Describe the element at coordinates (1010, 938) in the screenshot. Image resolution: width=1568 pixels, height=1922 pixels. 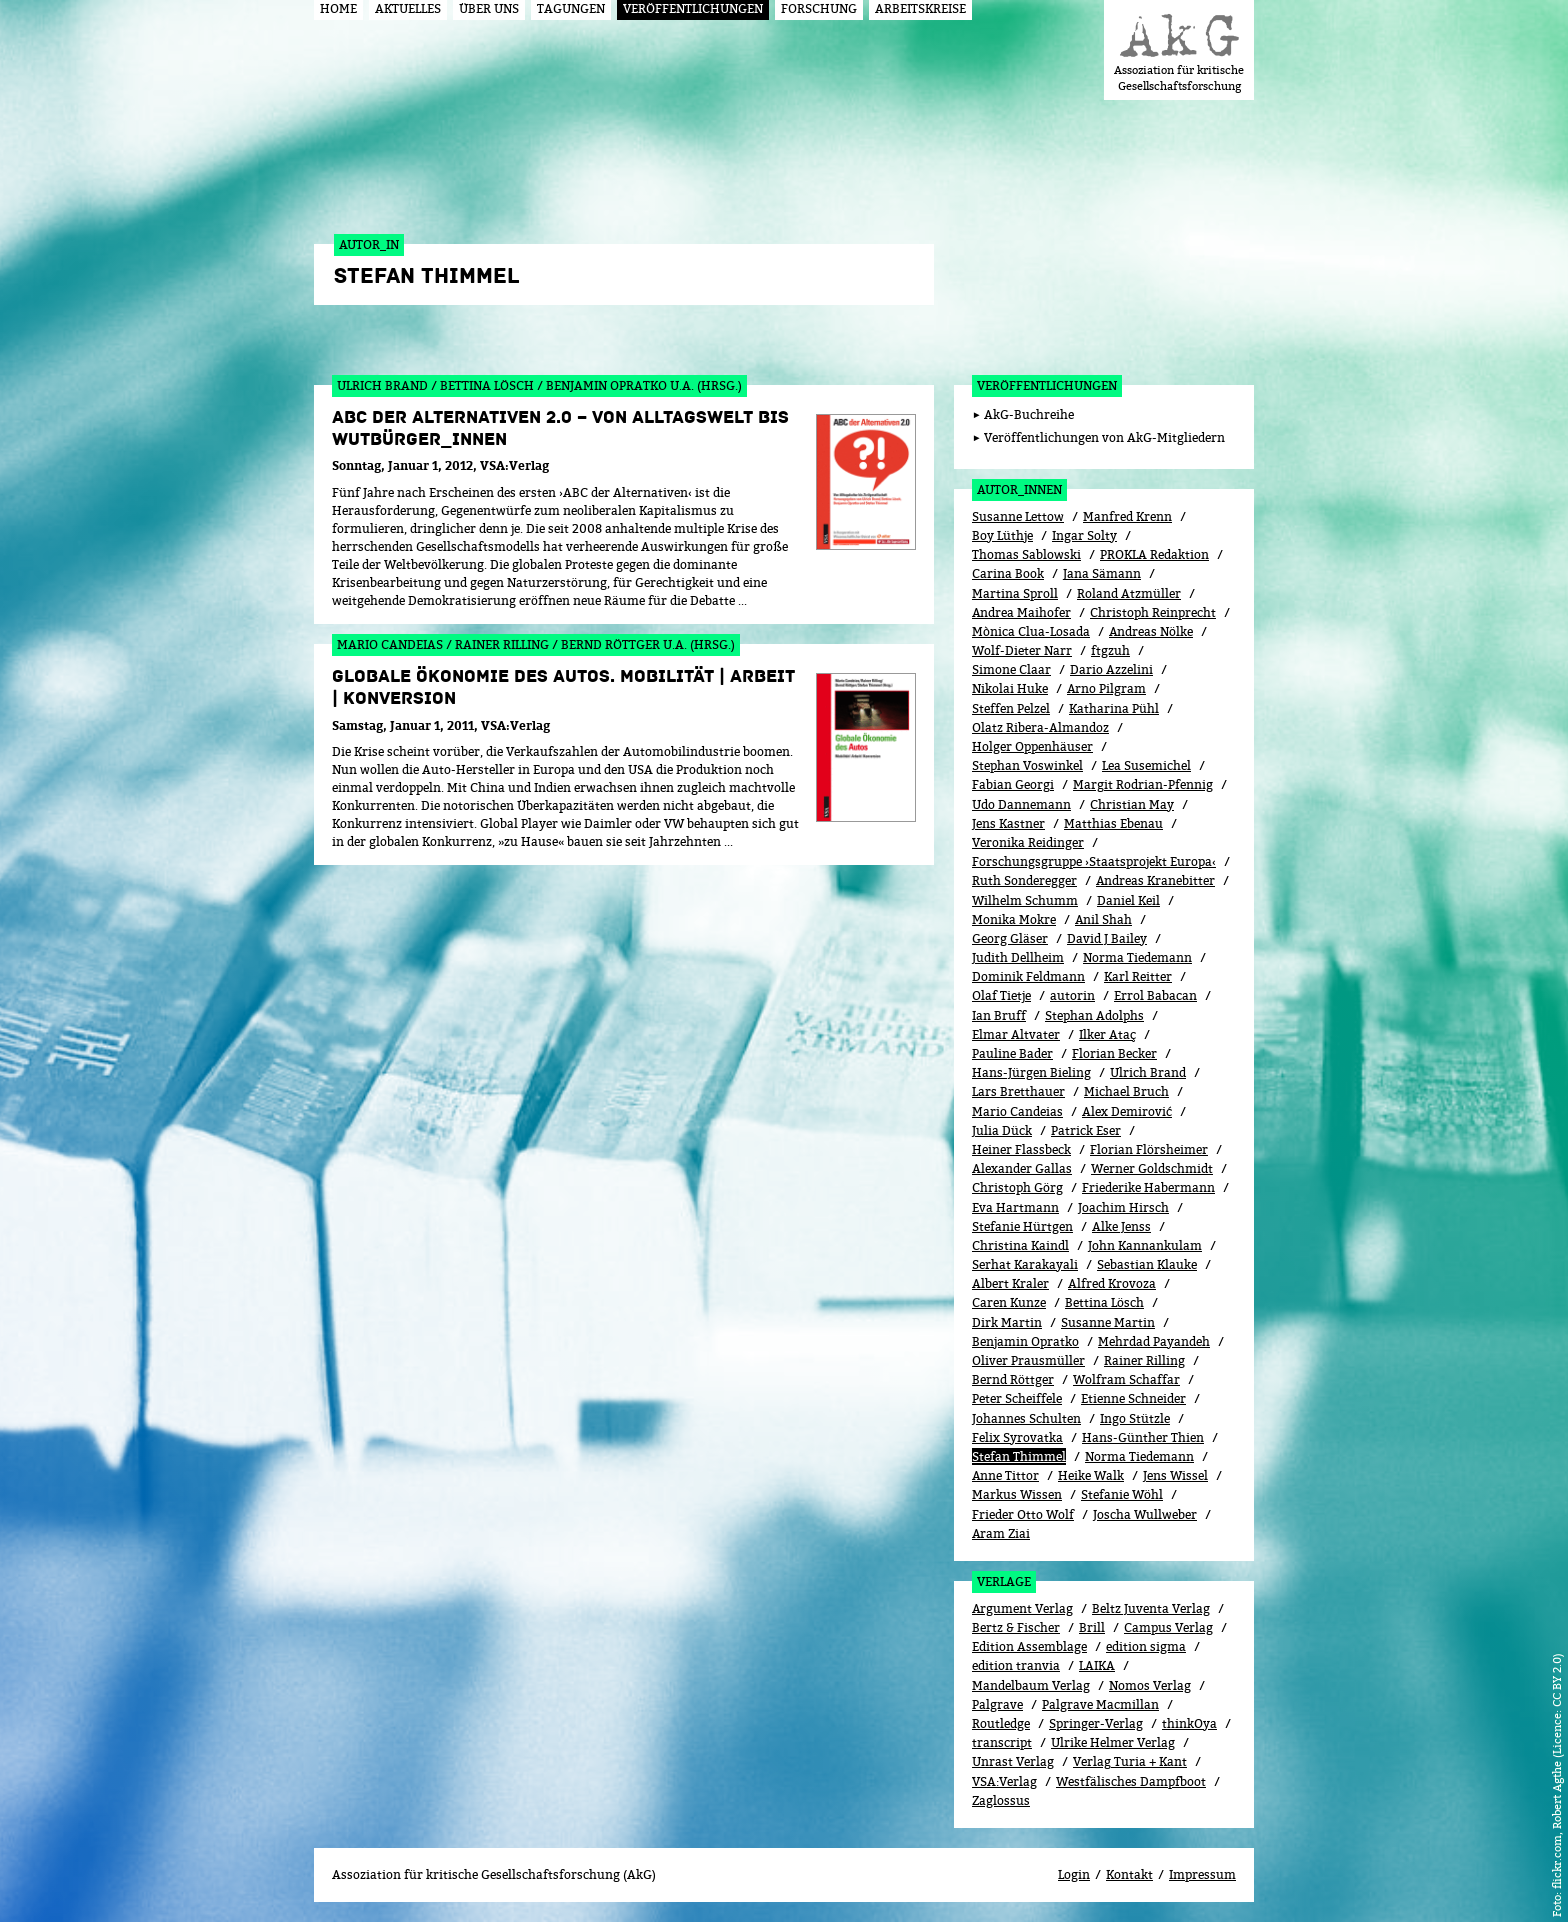
I see `Georg Gläser` at that location.